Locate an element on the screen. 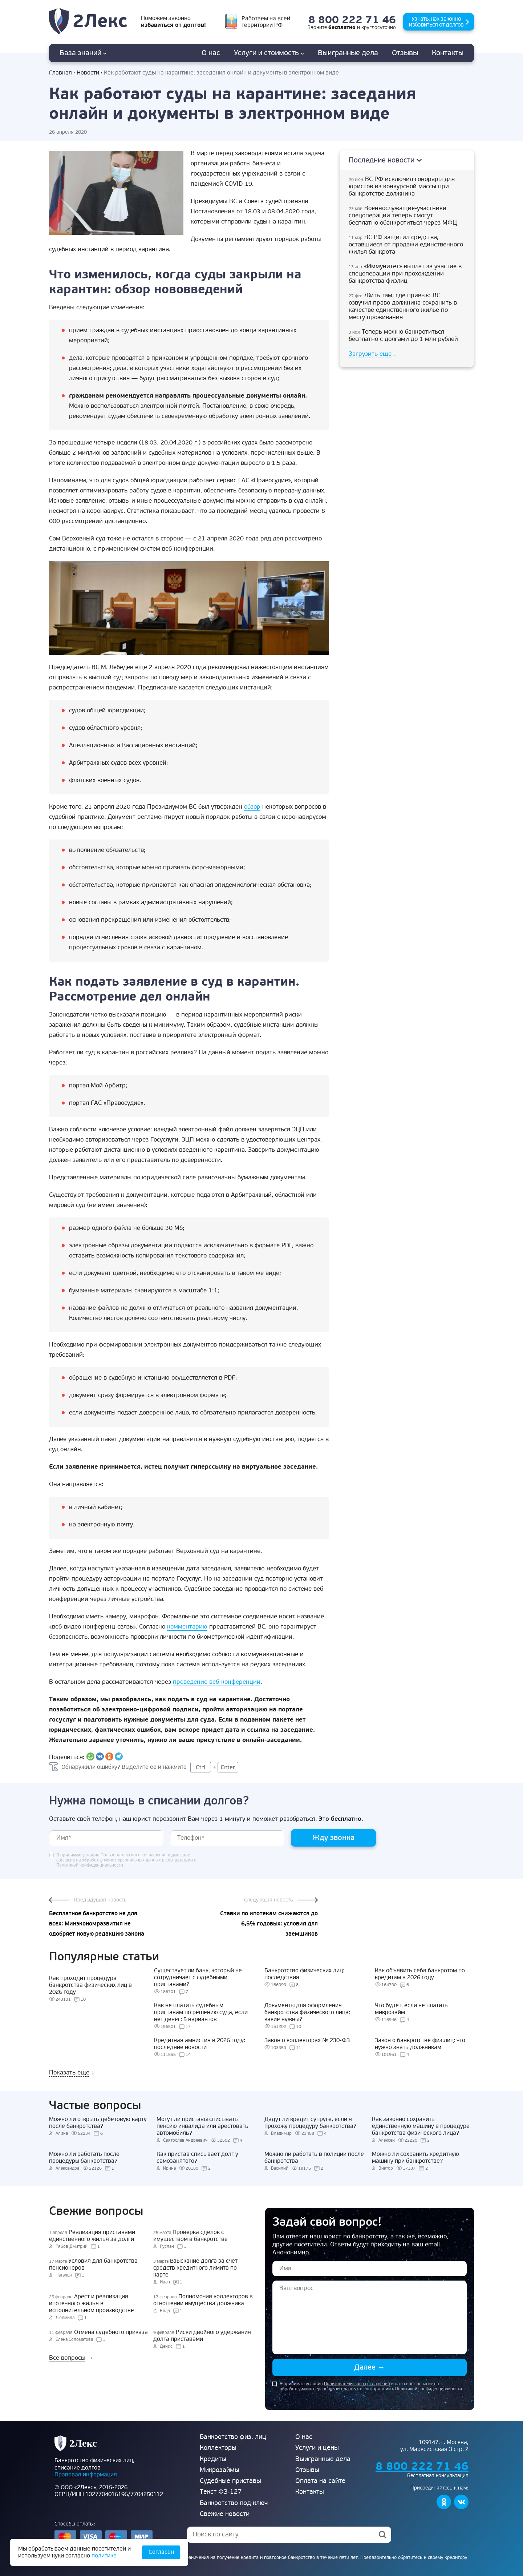 This screenshot has width=523, height=2576. Текст ФЗ-127 is located at coordinates (221, 2492).